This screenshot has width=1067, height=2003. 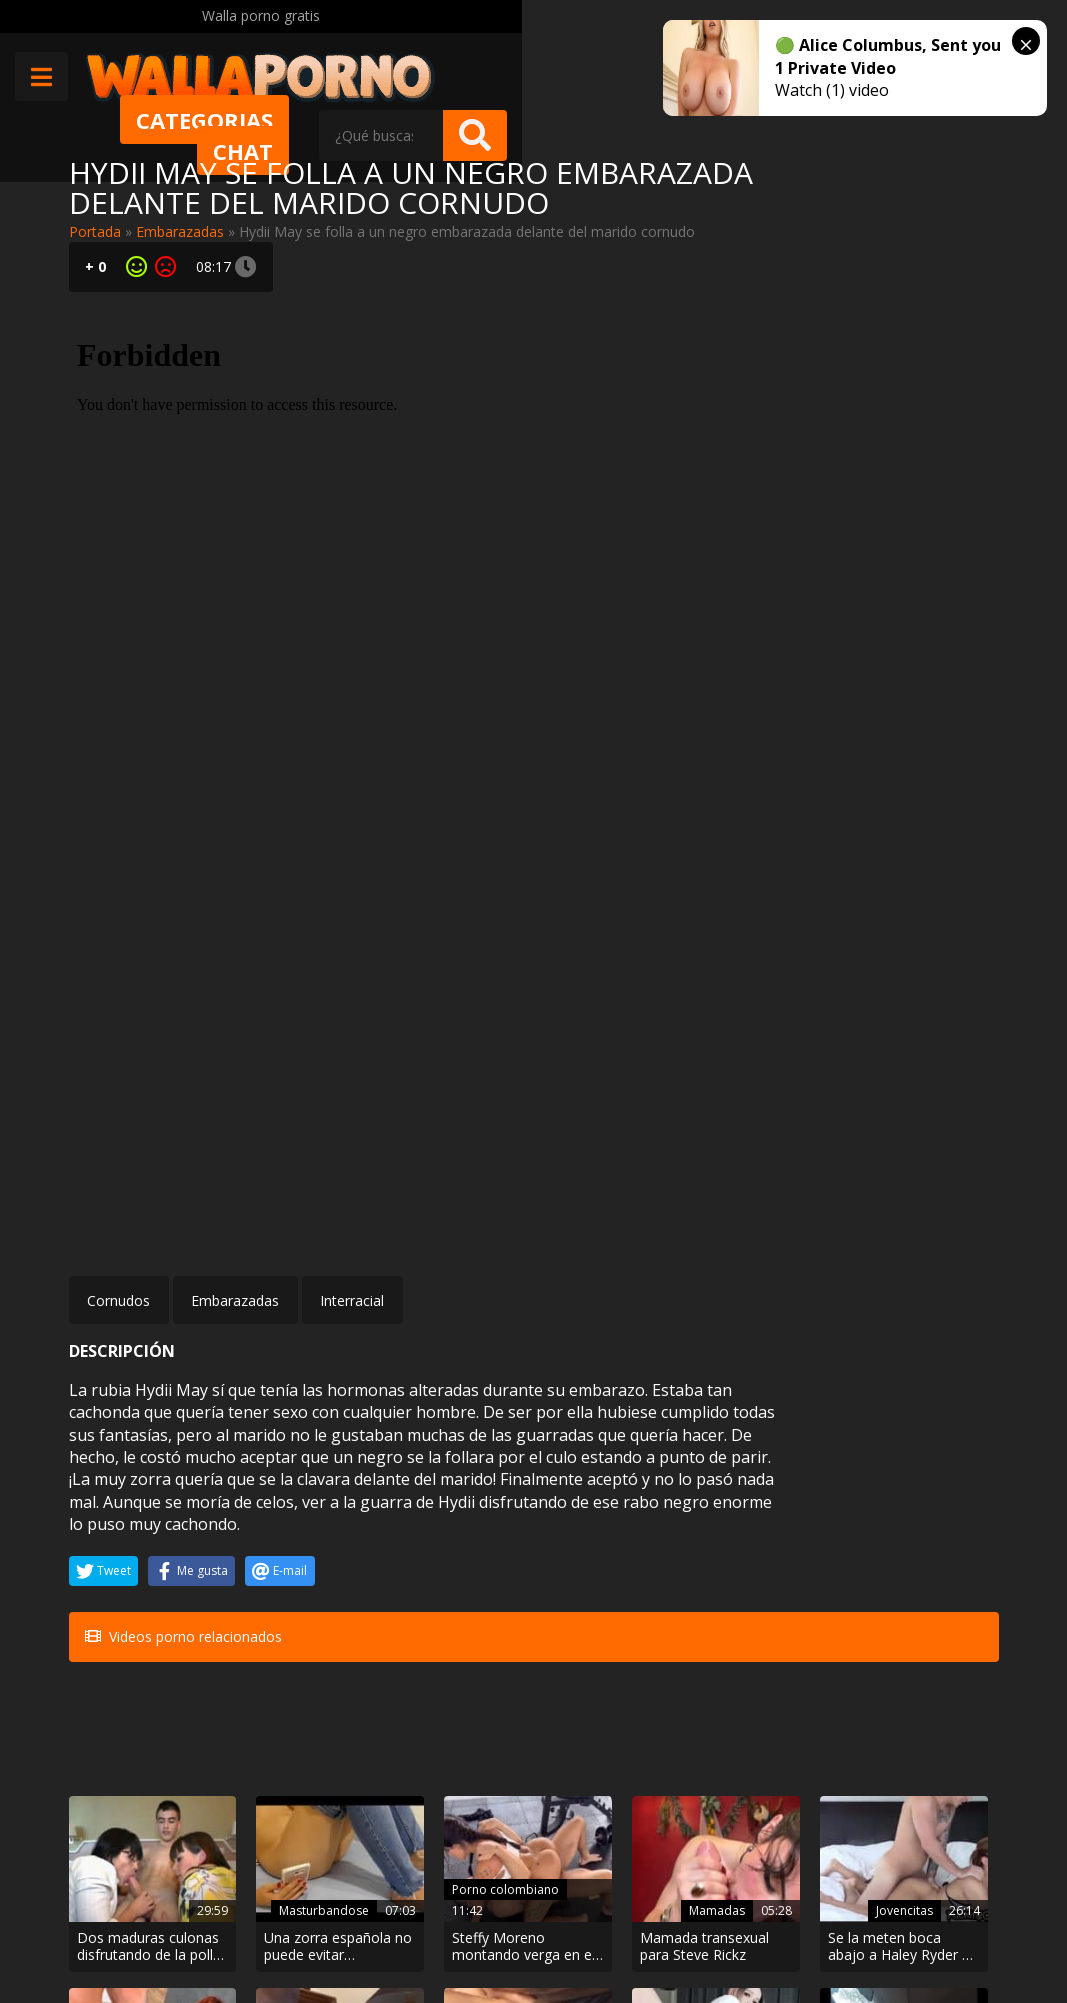 What do you see at coordinates (136, 1736) in the screenshot?
I see `Profesora madura comiéndole el rabo a un negro` at bounding box center [136, 1736].